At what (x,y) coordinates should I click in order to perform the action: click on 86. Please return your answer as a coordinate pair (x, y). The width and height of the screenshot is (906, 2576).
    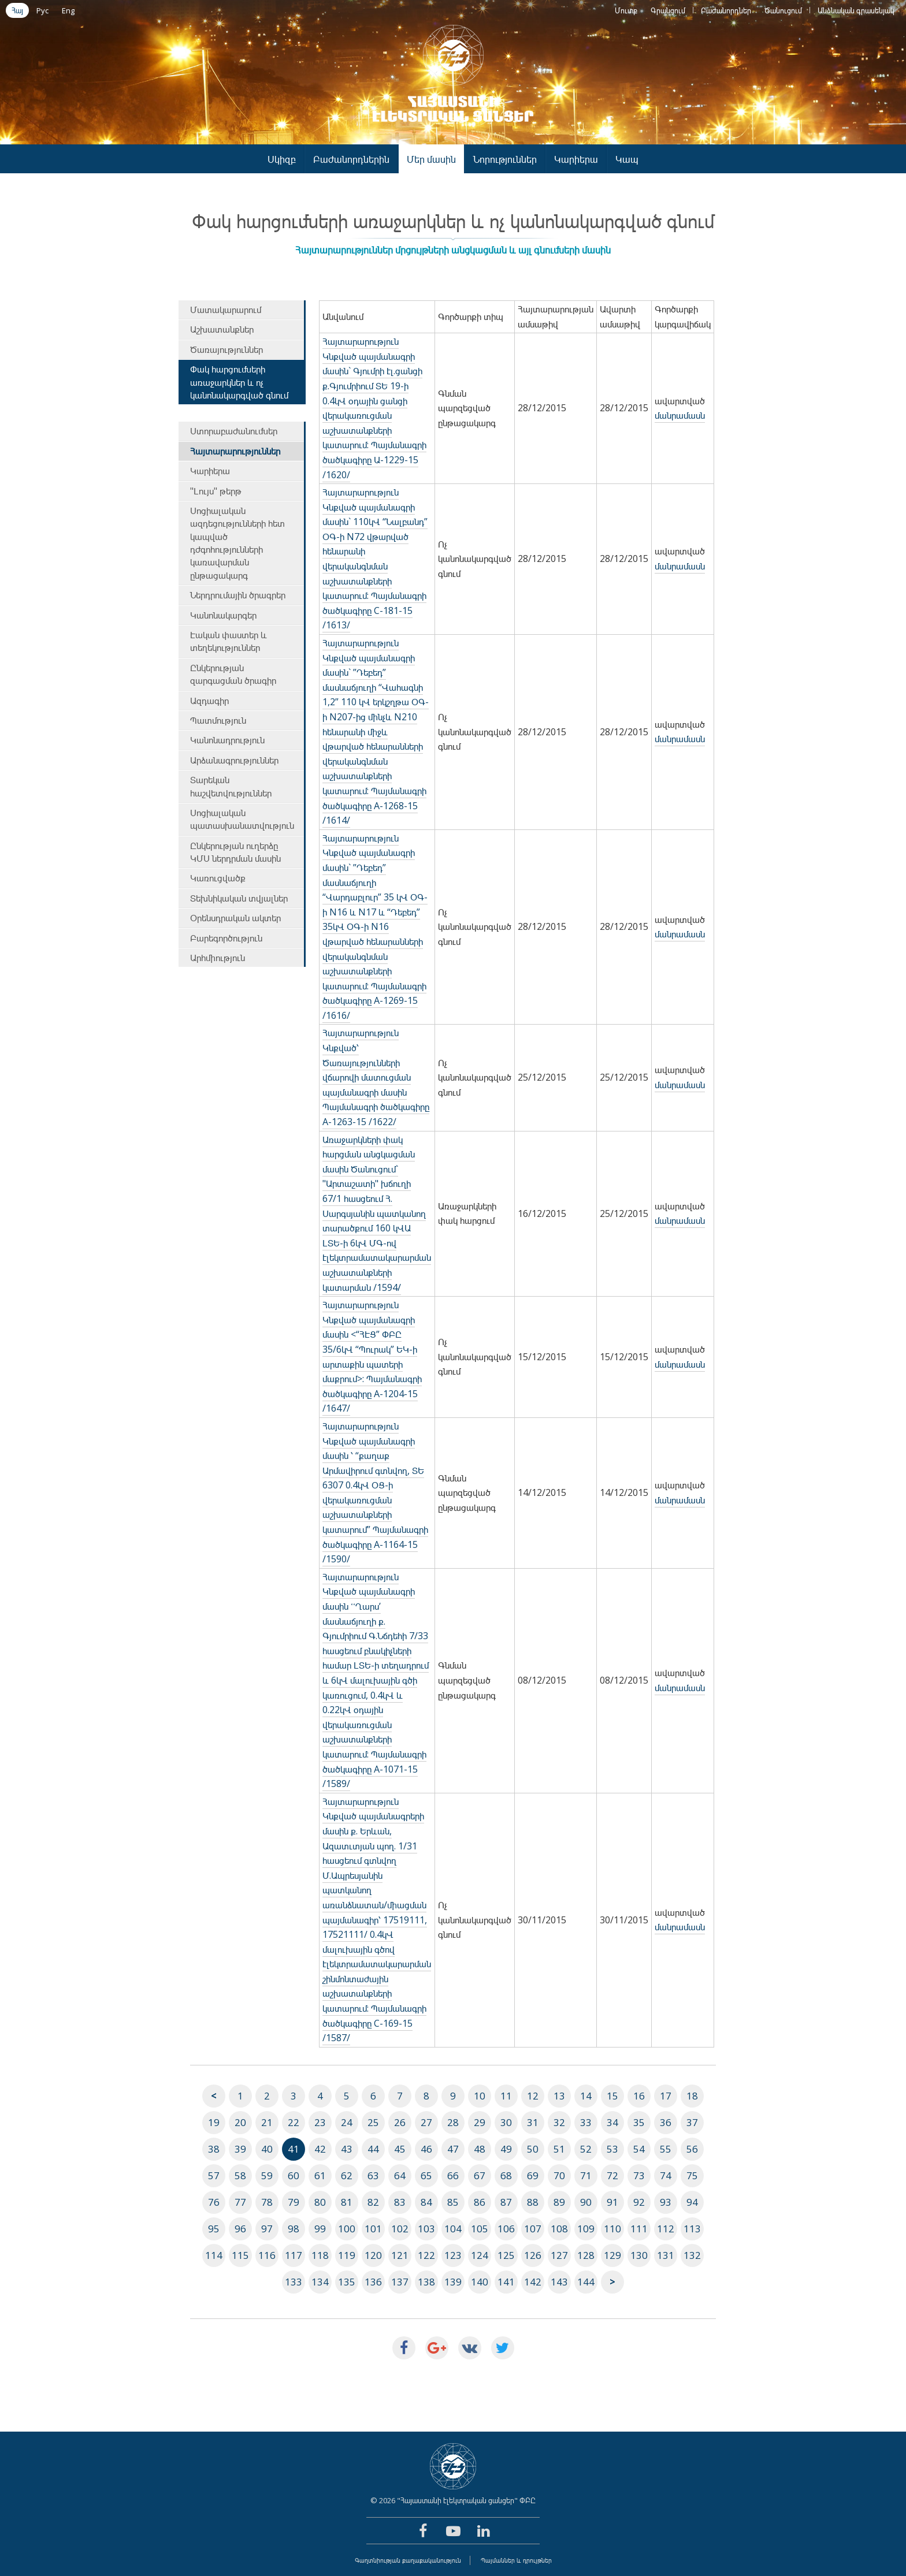
    Looking at the image, I should click on (479, 2202).